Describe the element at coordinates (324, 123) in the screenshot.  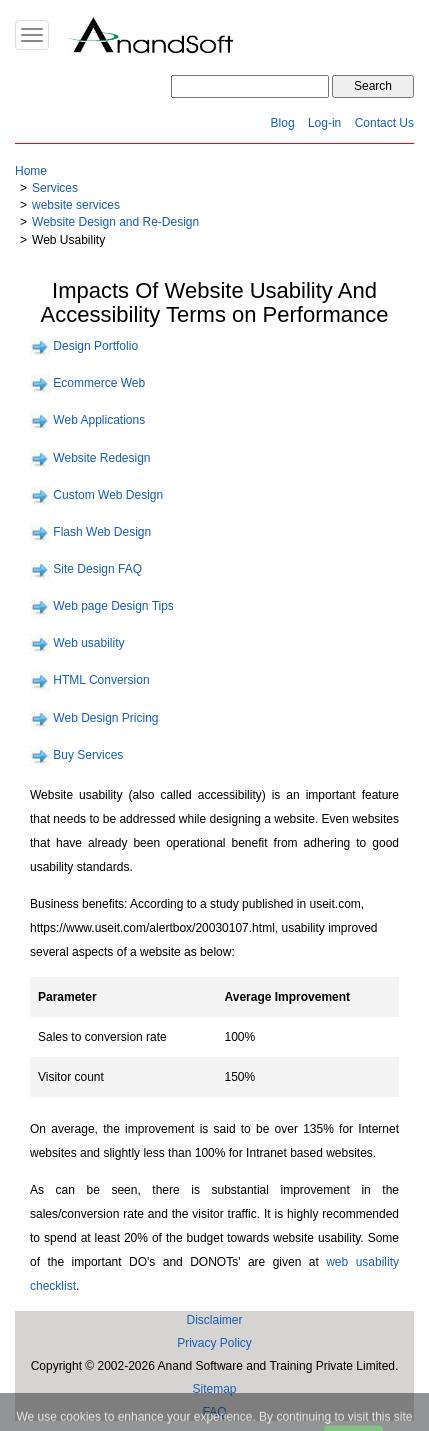
I see `Log-in` at that location.